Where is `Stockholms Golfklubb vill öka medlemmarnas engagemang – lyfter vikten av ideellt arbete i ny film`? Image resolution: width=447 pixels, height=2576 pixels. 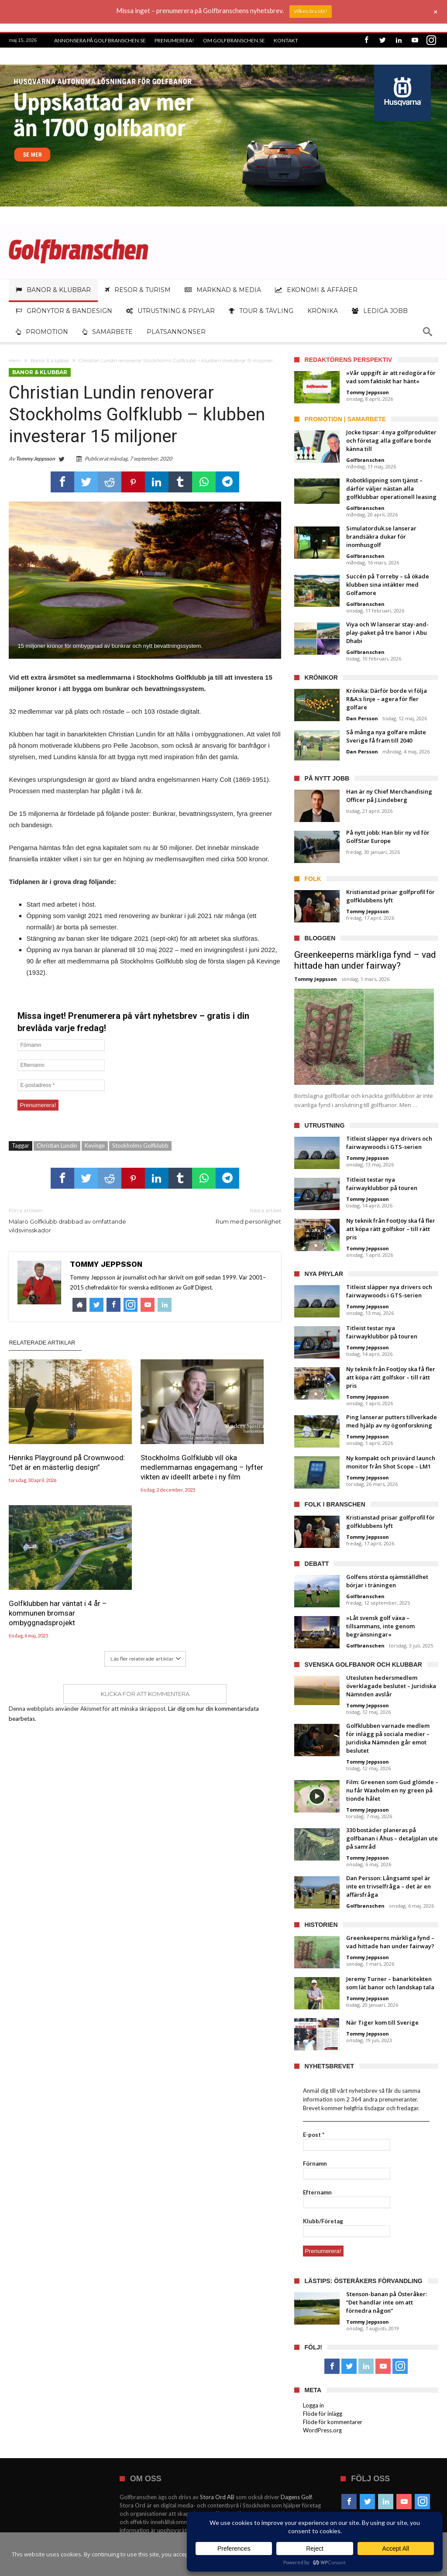
Stockholms Golfklubb vill öka medlemmarnas engagemang – lyfter vikten av ideellt arbete i ny film is located at coordinates (144, 1450).